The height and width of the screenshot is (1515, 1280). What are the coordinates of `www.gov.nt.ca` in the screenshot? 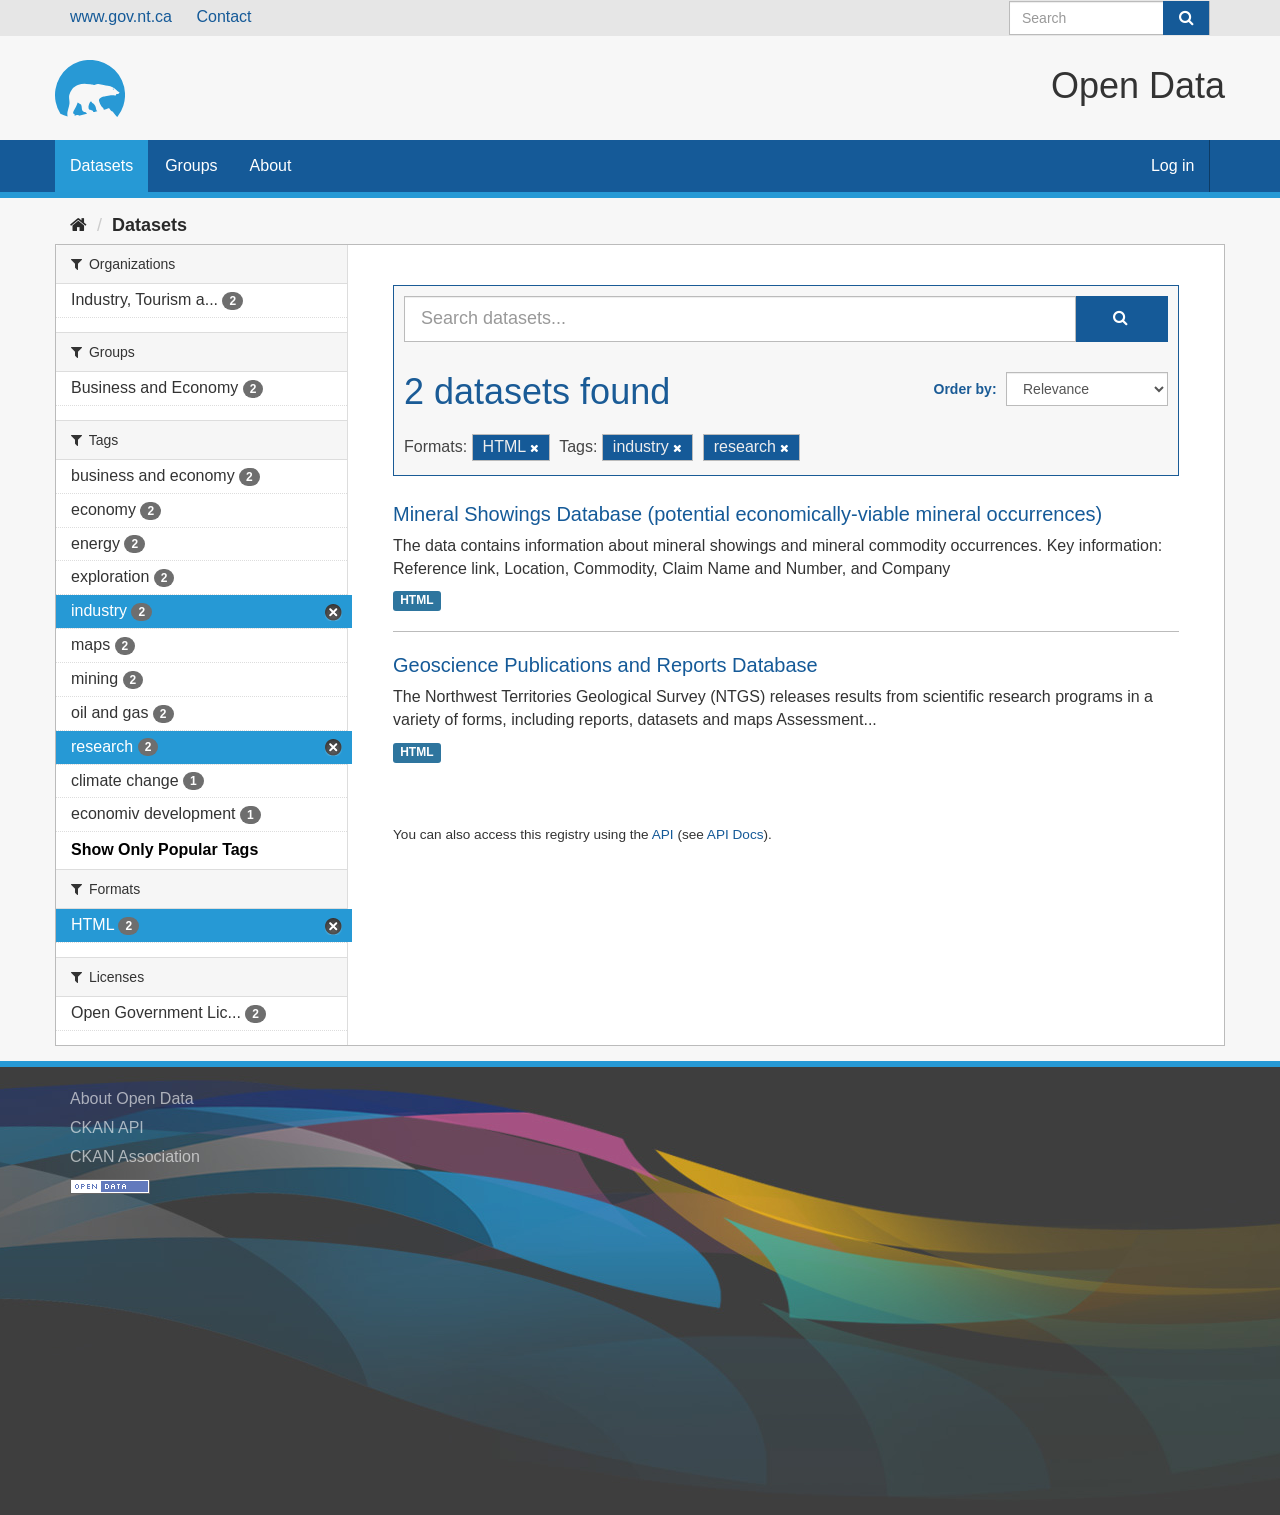 It's located at (121, 16).